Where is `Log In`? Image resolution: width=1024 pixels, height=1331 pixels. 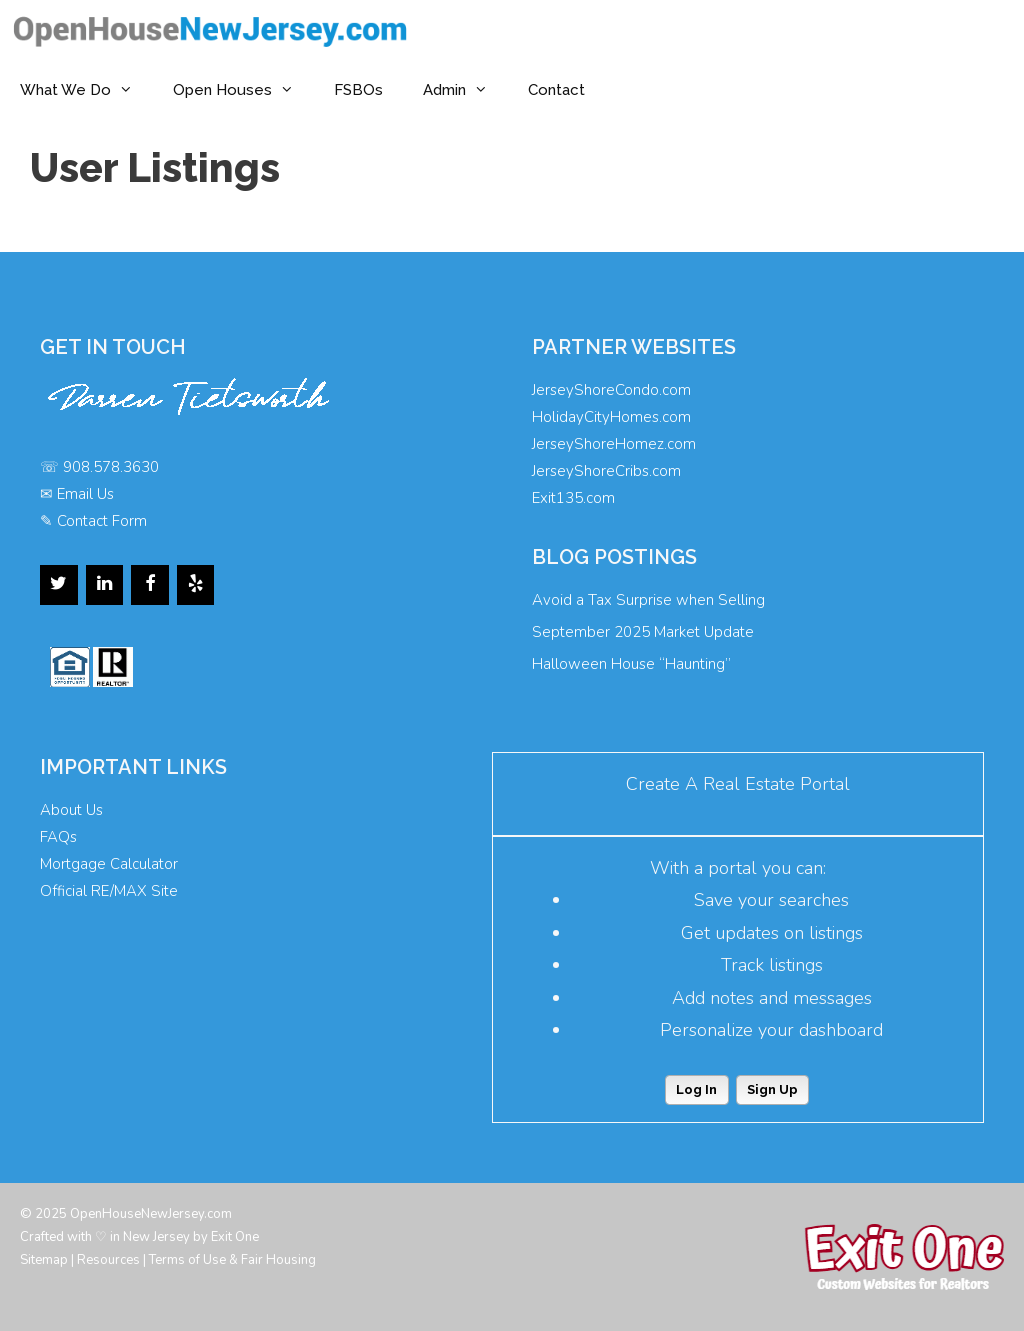 Log In is located at coordinates (696, 1089).